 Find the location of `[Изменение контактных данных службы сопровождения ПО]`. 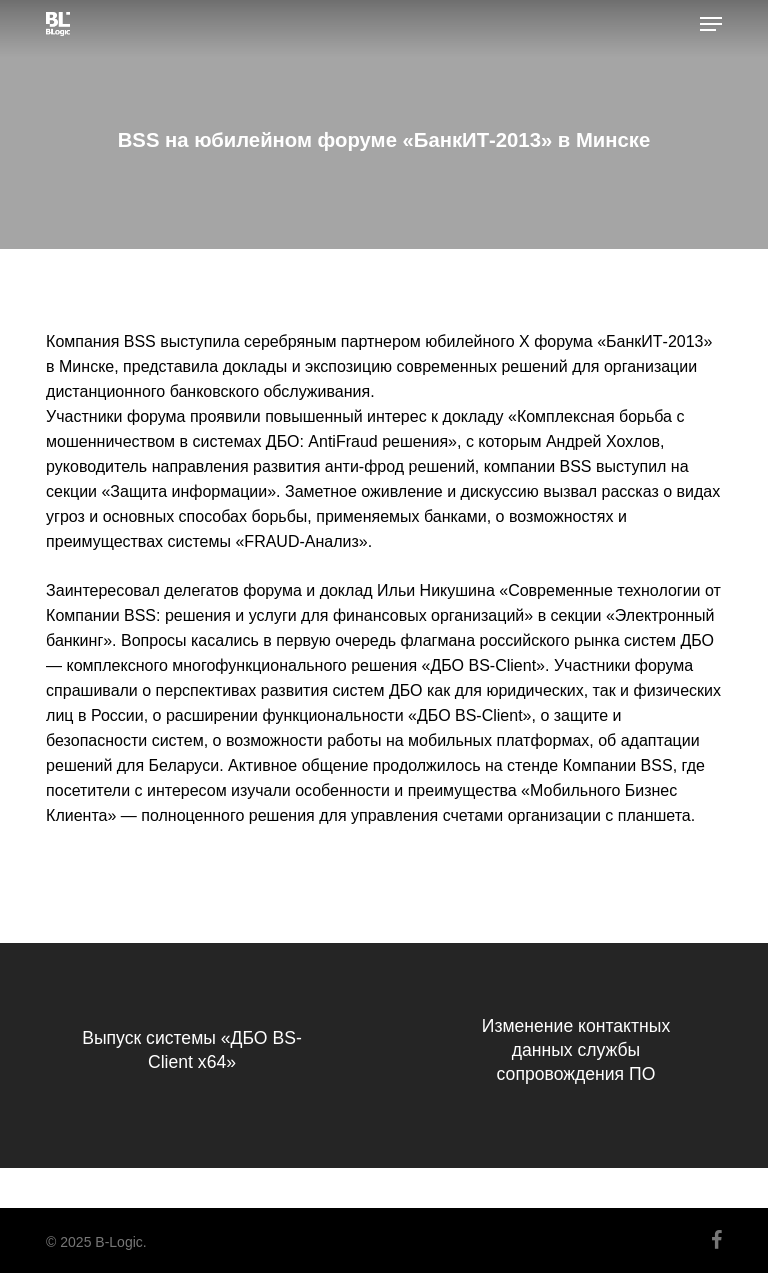

[Изменение контактных данных службы сопровождения ПО] is located at coordinates (576, 1055).